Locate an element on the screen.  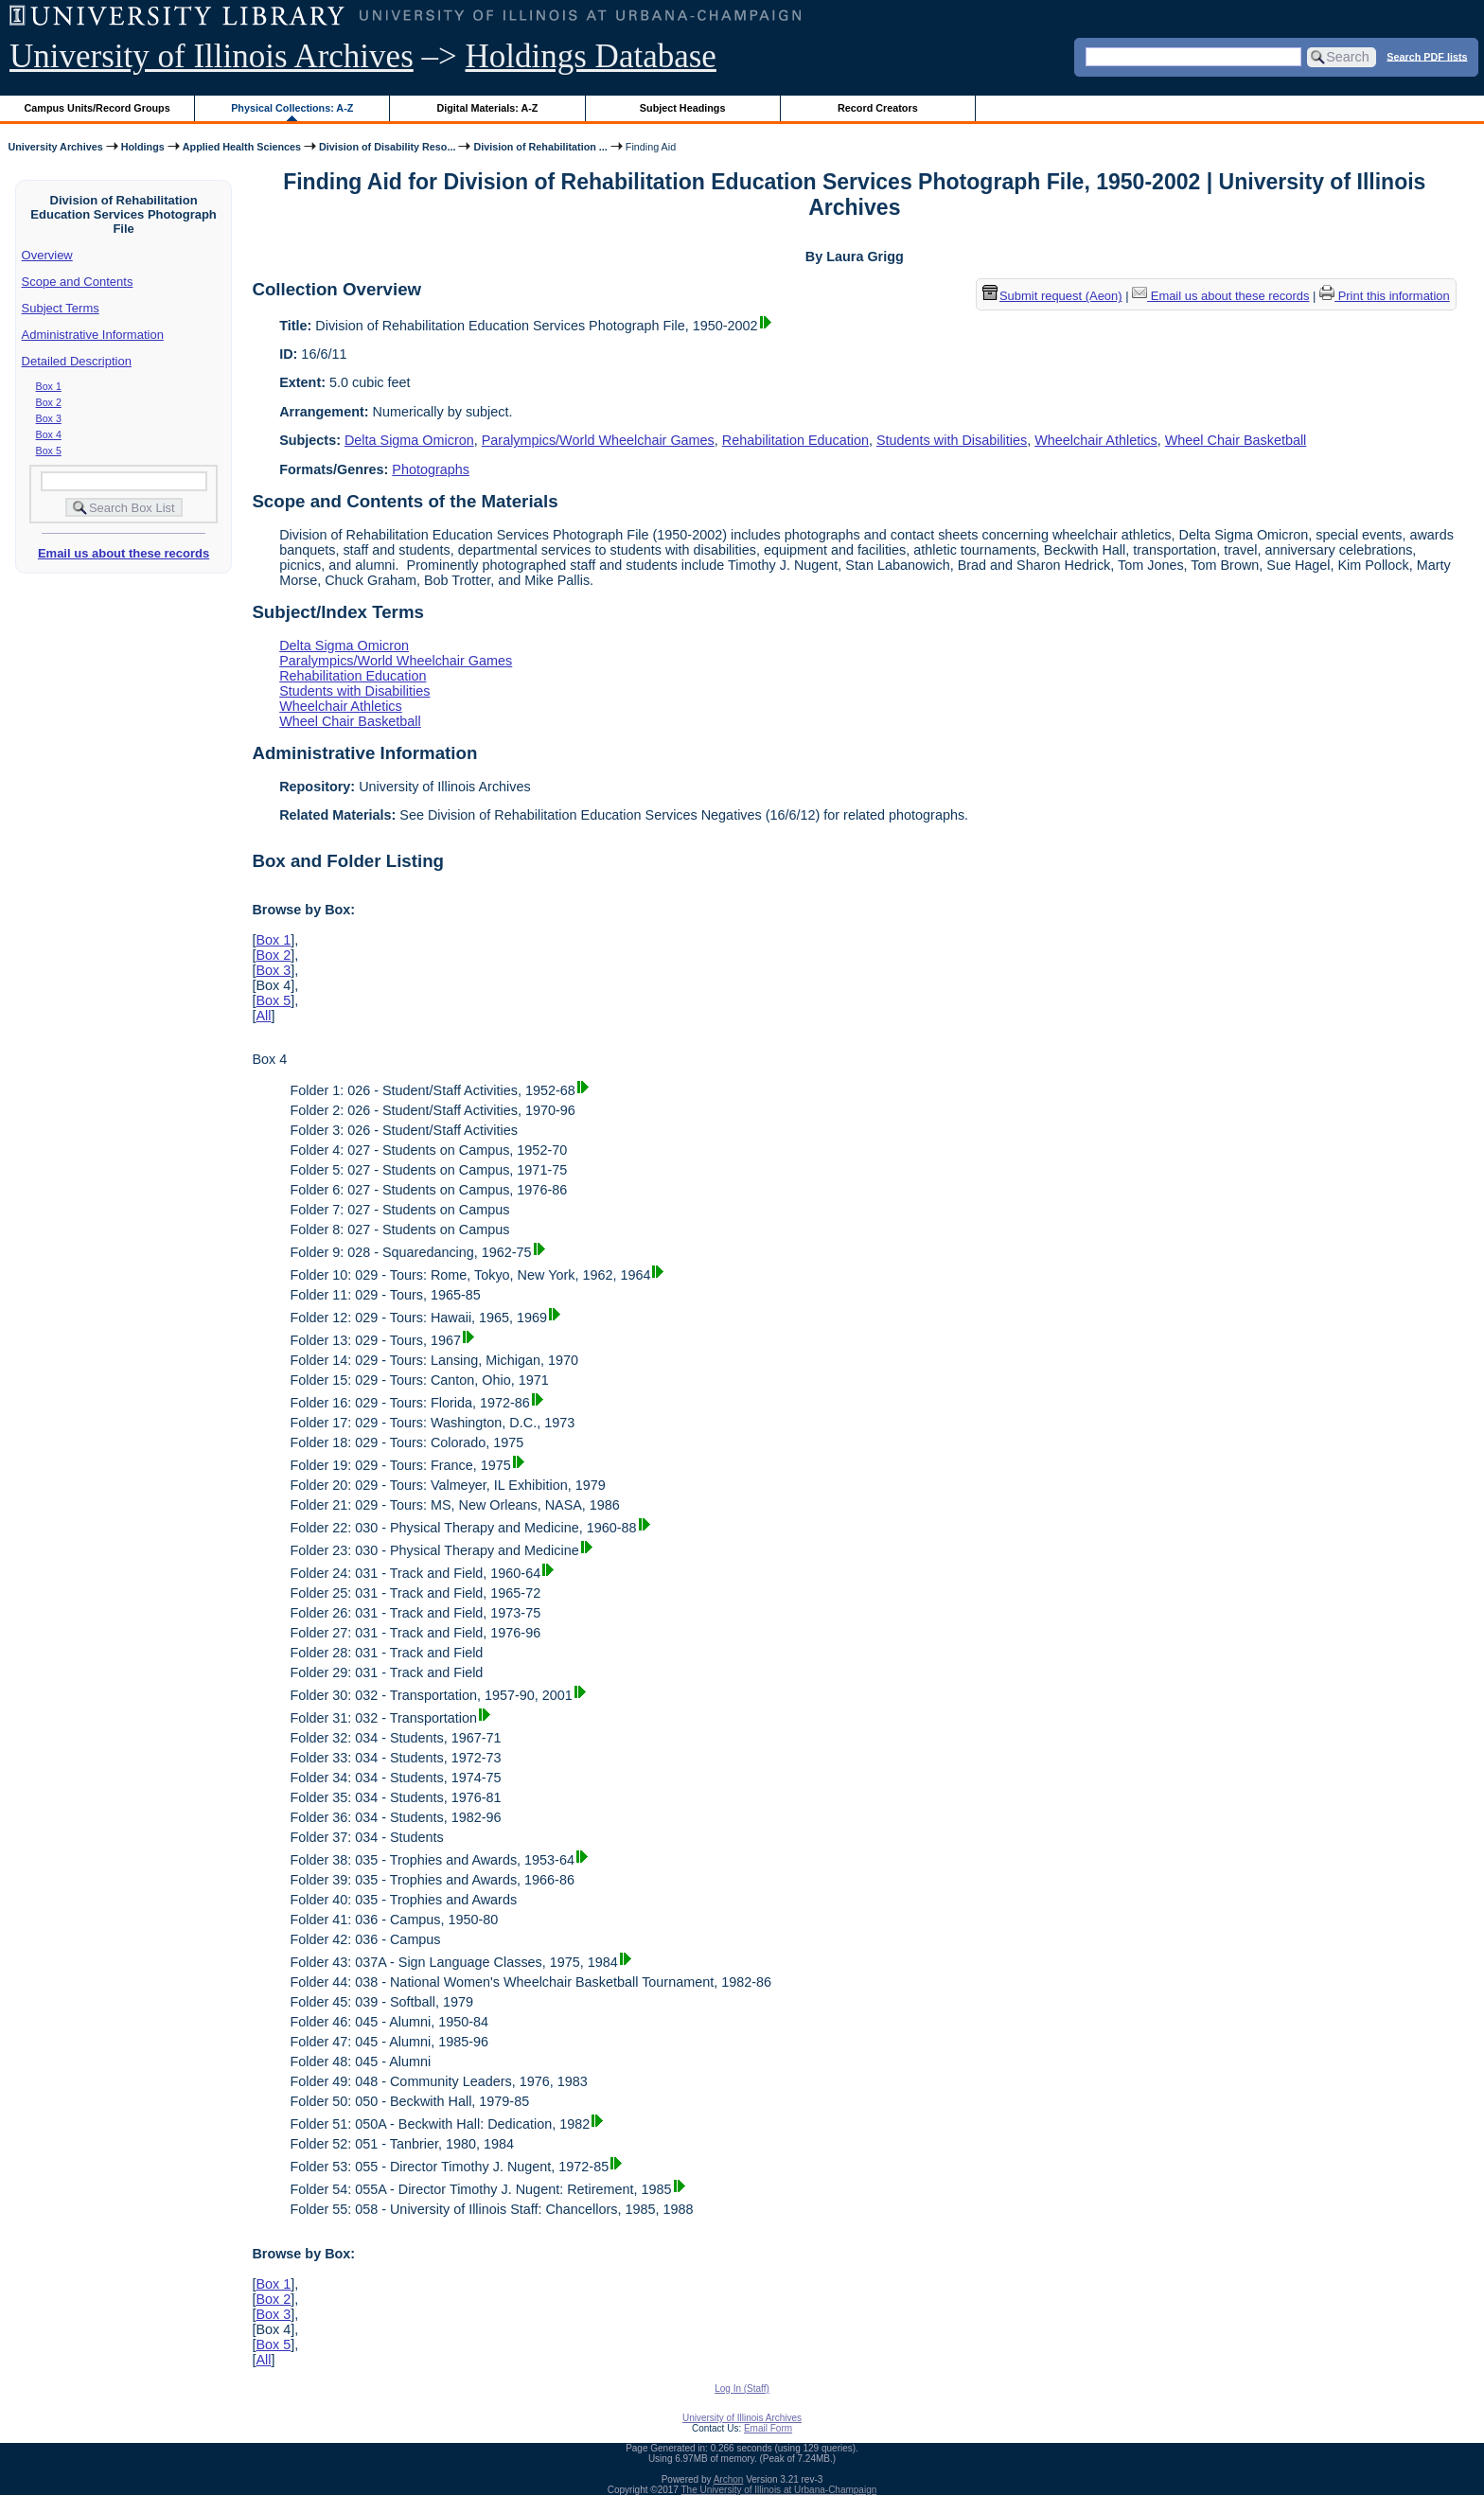
Email us about these records is located at coordinates (123, 553).